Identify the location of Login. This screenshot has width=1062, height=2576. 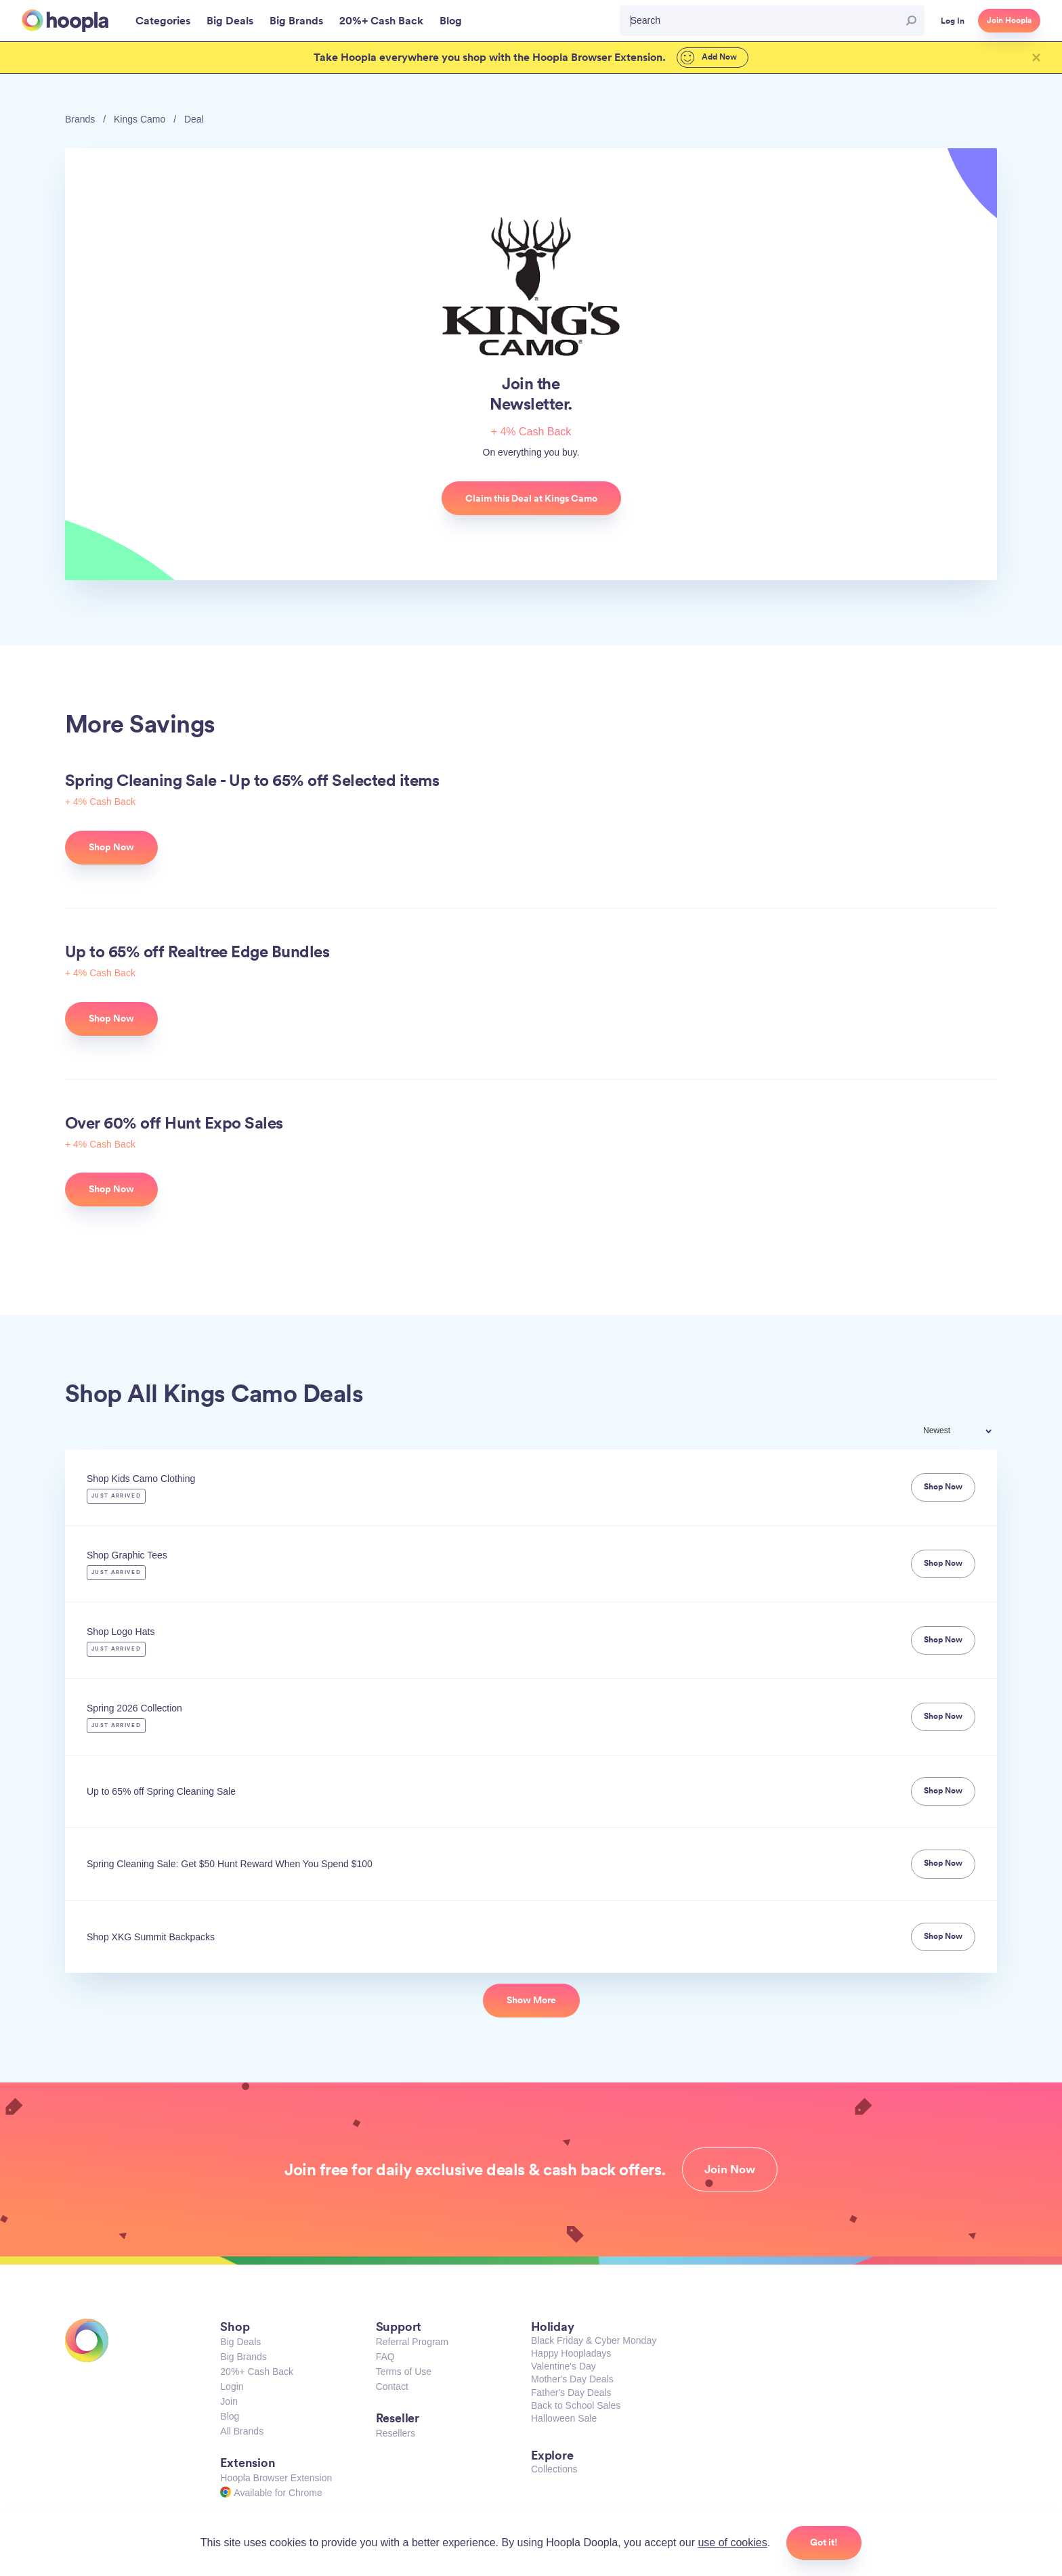
(231, 2386).